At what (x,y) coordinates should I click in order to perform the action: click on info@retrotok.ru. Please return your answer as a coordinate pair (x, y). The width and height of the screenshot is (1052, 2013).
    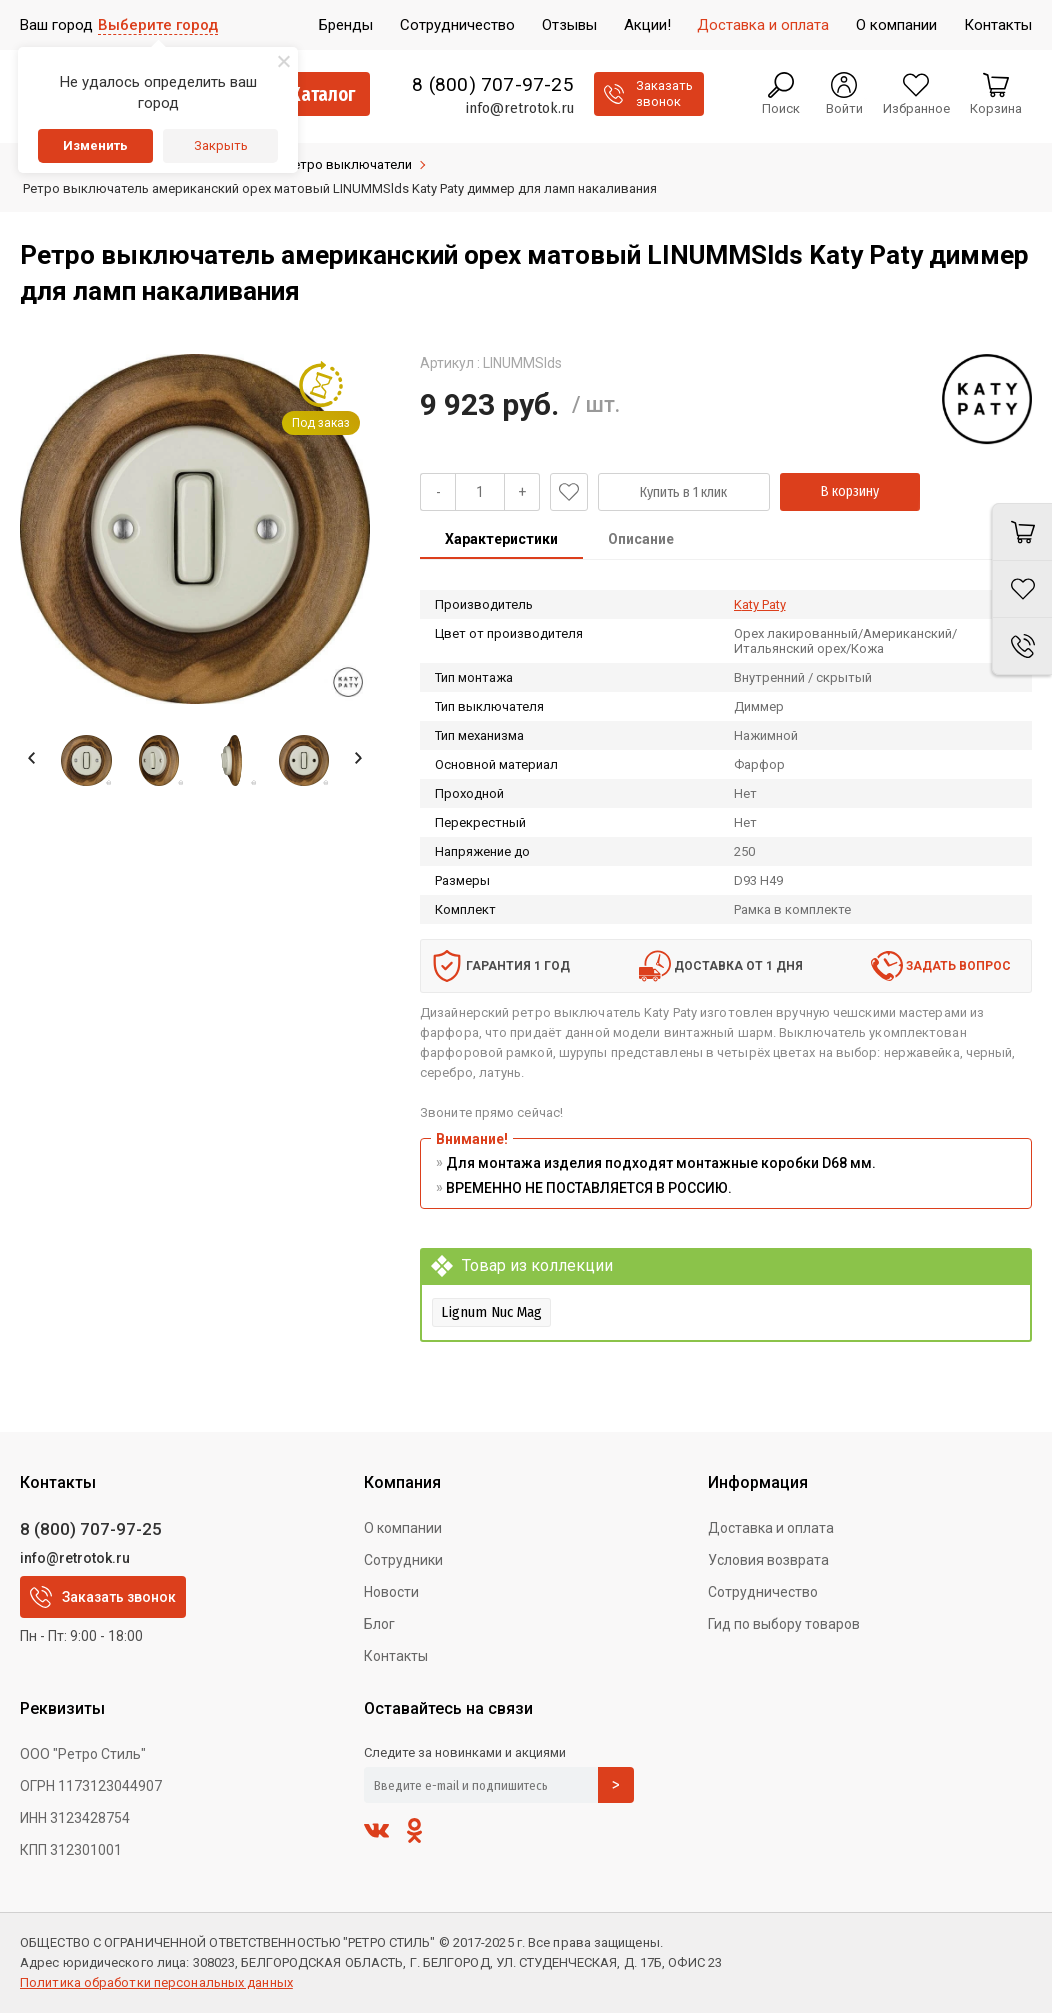
    Looking at the image, I should click on (519, 108).